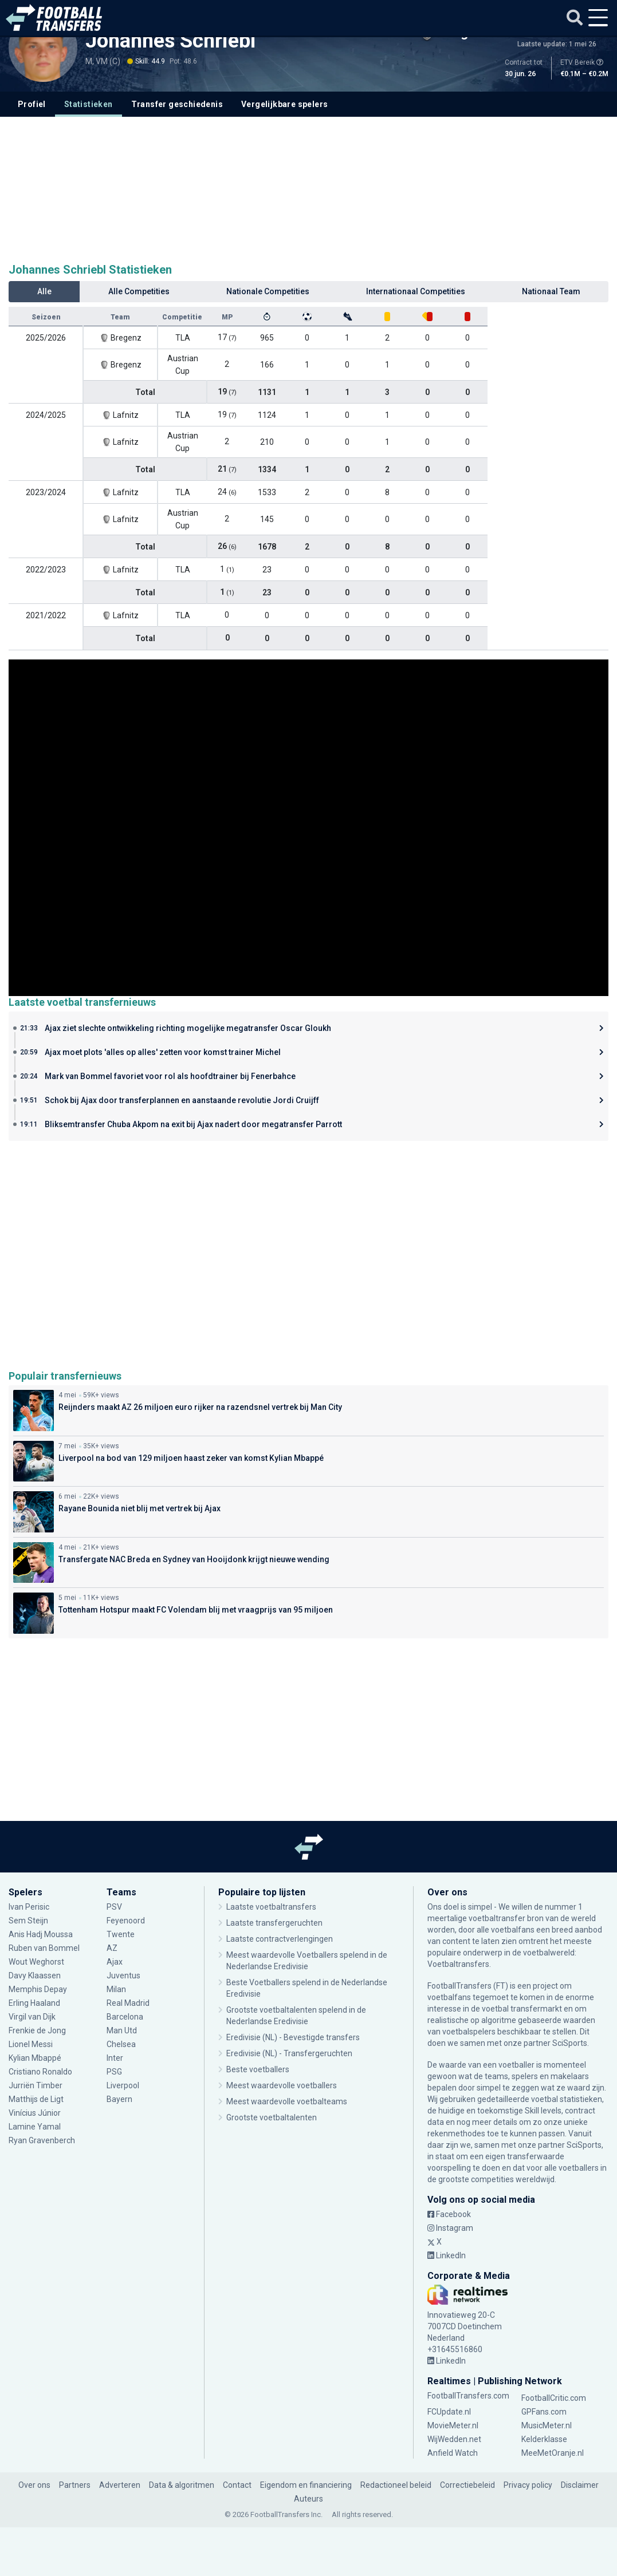 Image resolution: width=617 pixels, height=2576 pixels. Describe the element at coordinates (395, 2485) in the screenshot. I see `Redactioneel beleid` at that location.